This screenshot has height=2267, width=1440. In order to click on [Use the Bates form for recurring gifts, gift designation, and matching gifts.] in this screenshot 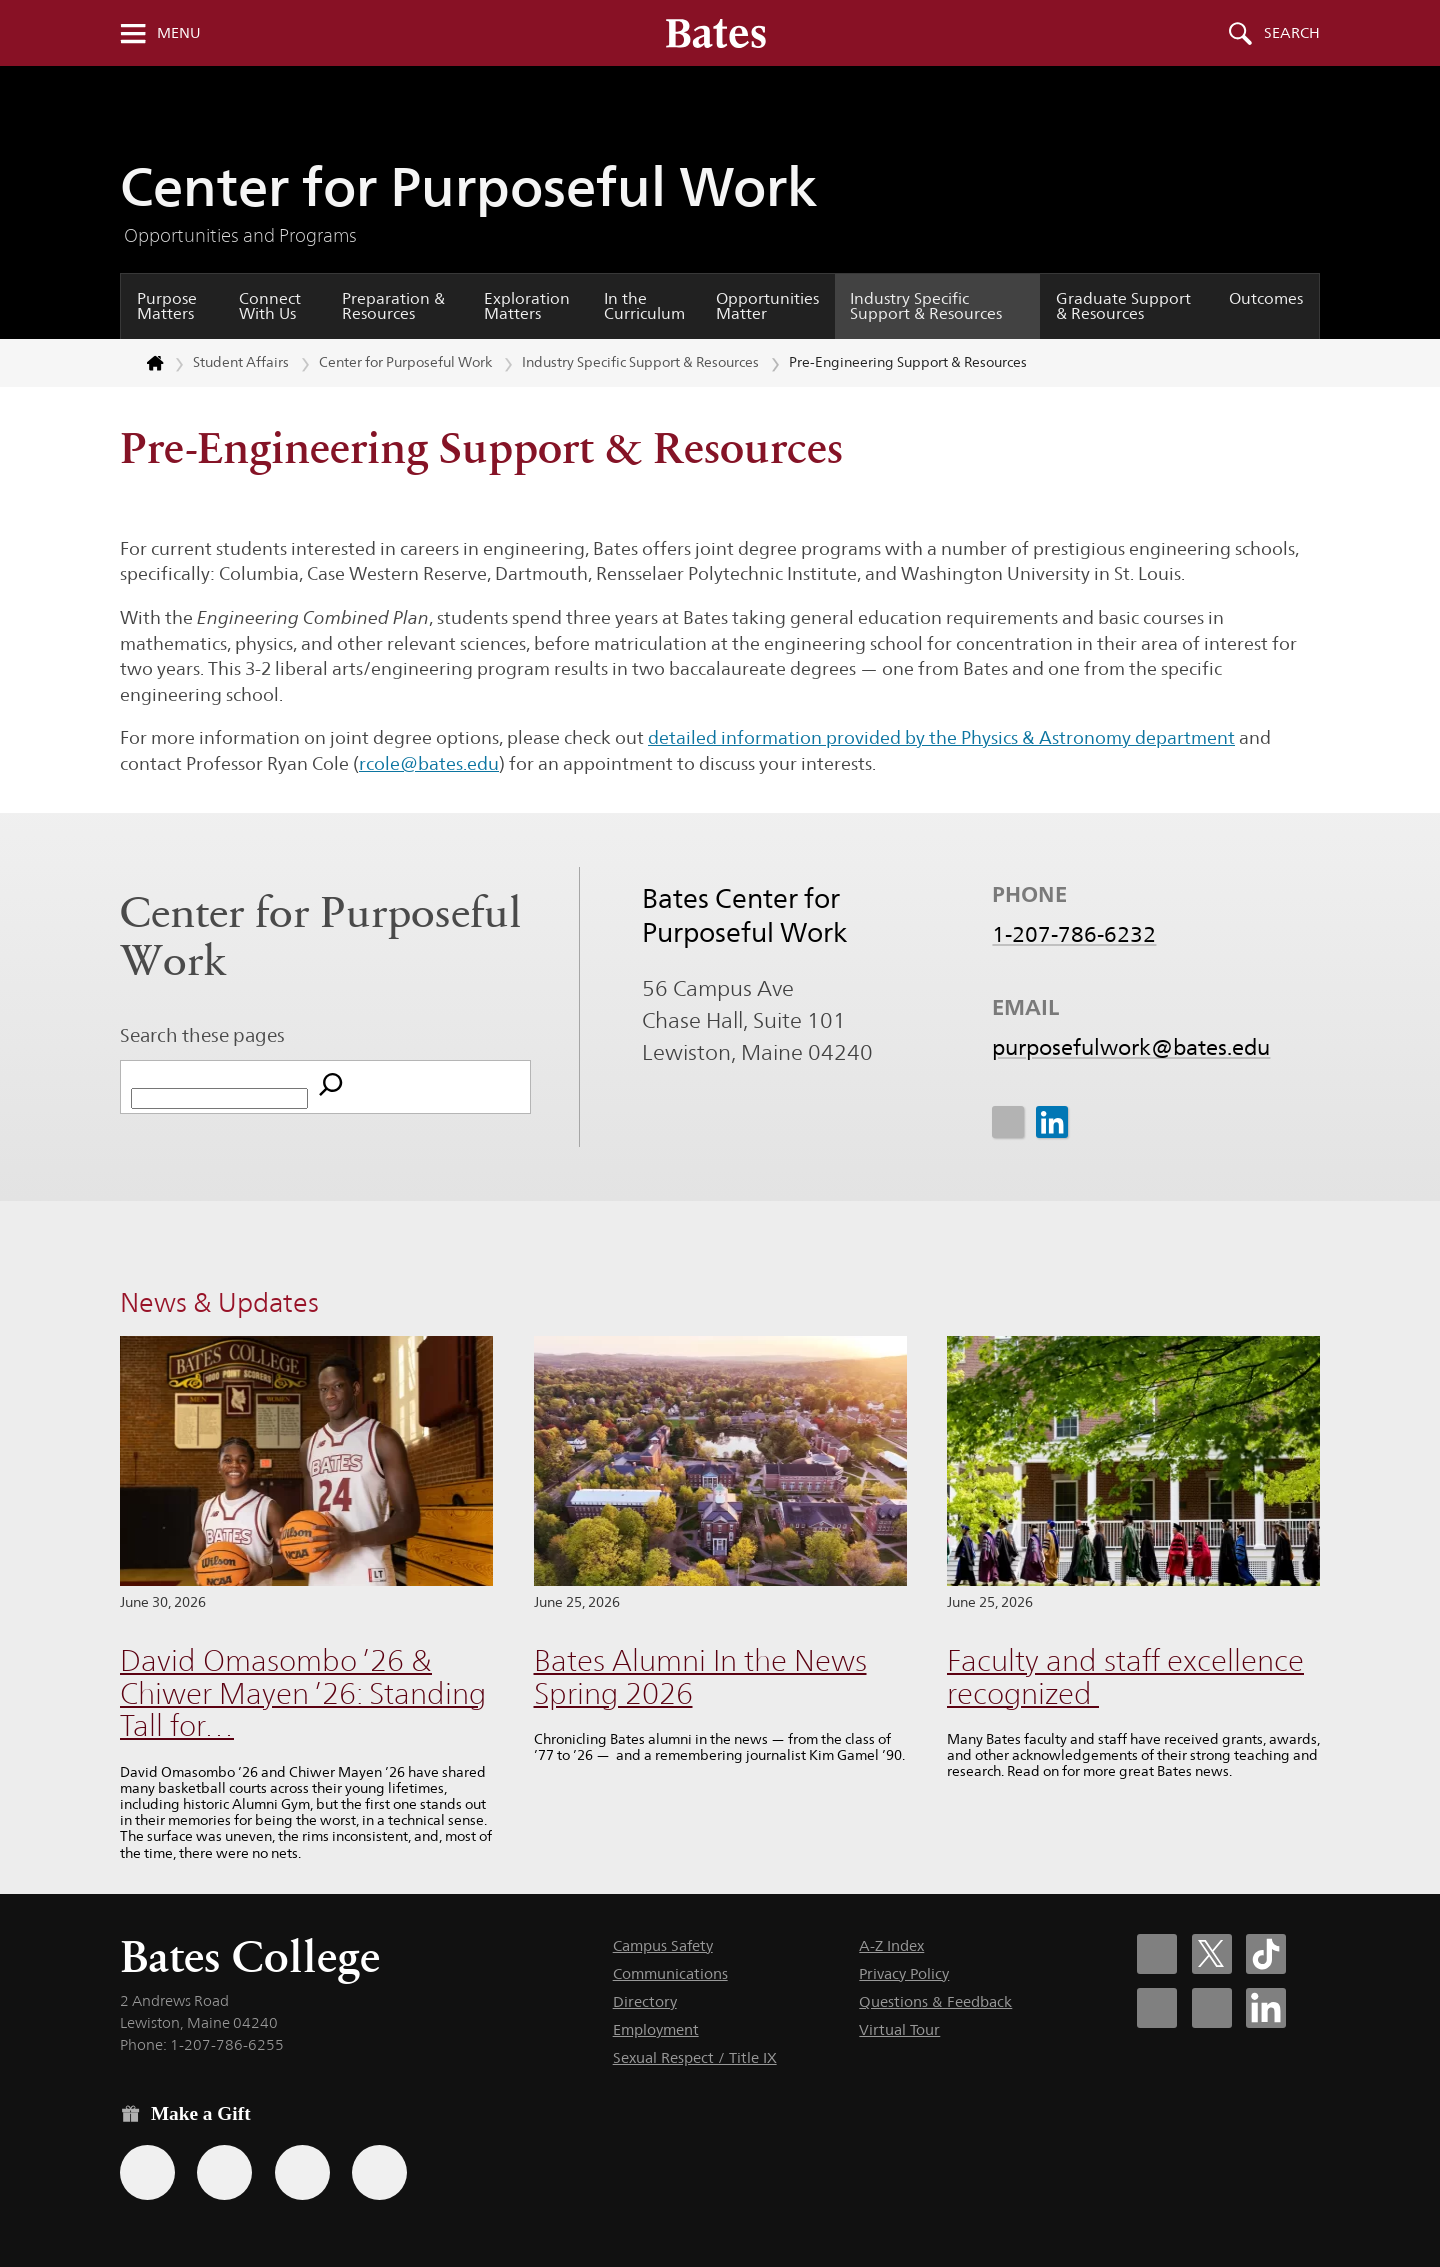, I will do `click(147, 2172)`.